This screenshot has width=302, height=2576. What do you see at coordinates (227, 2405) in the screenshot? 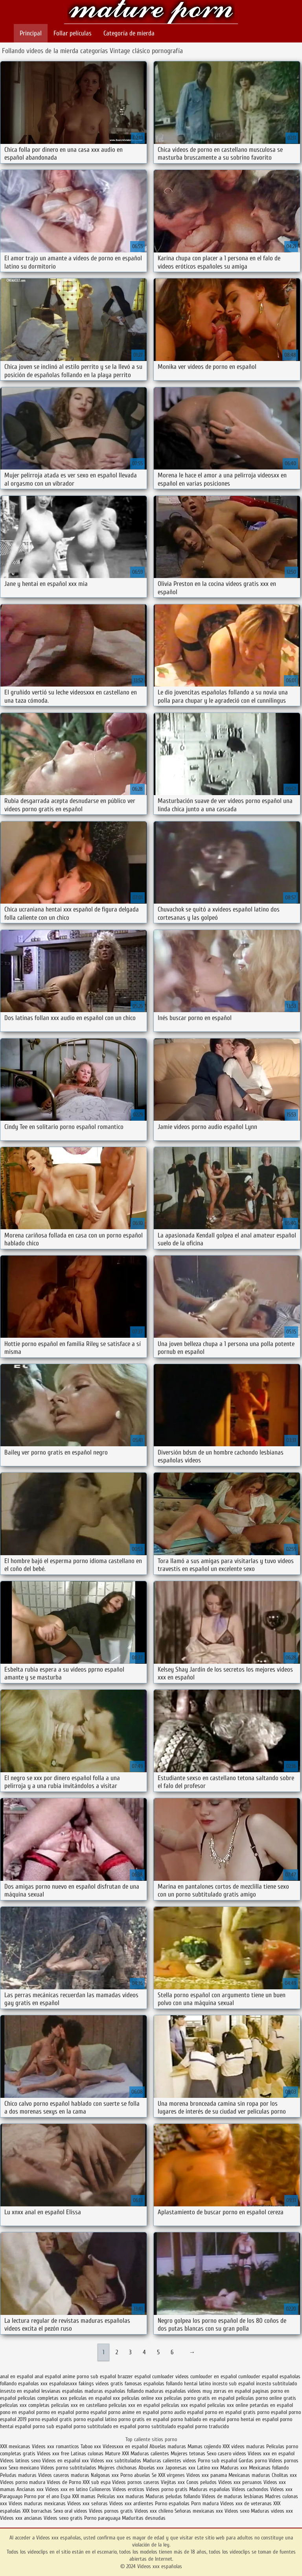
I see `peliculas xxx online` at bounding box center [227, 2405].